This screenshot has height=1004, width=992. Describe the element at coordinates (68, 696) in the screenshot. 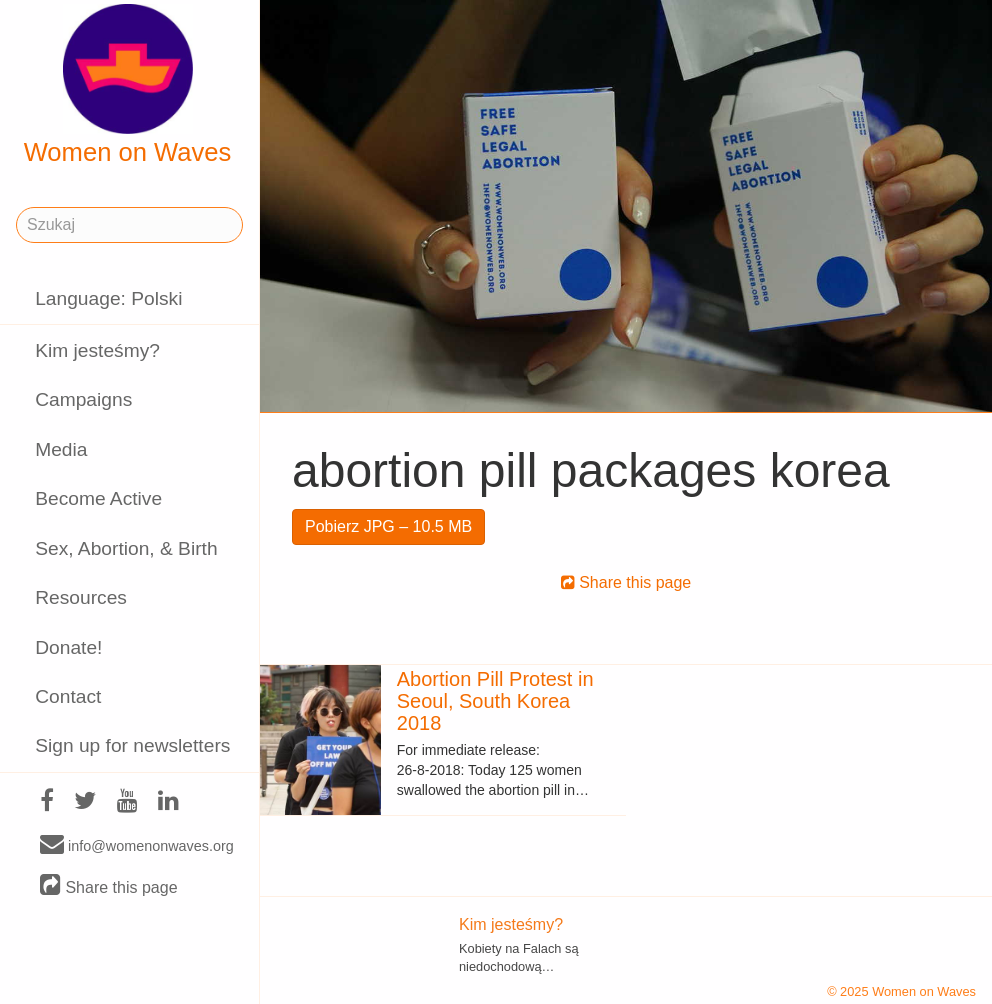

I see `Contact` at that location.